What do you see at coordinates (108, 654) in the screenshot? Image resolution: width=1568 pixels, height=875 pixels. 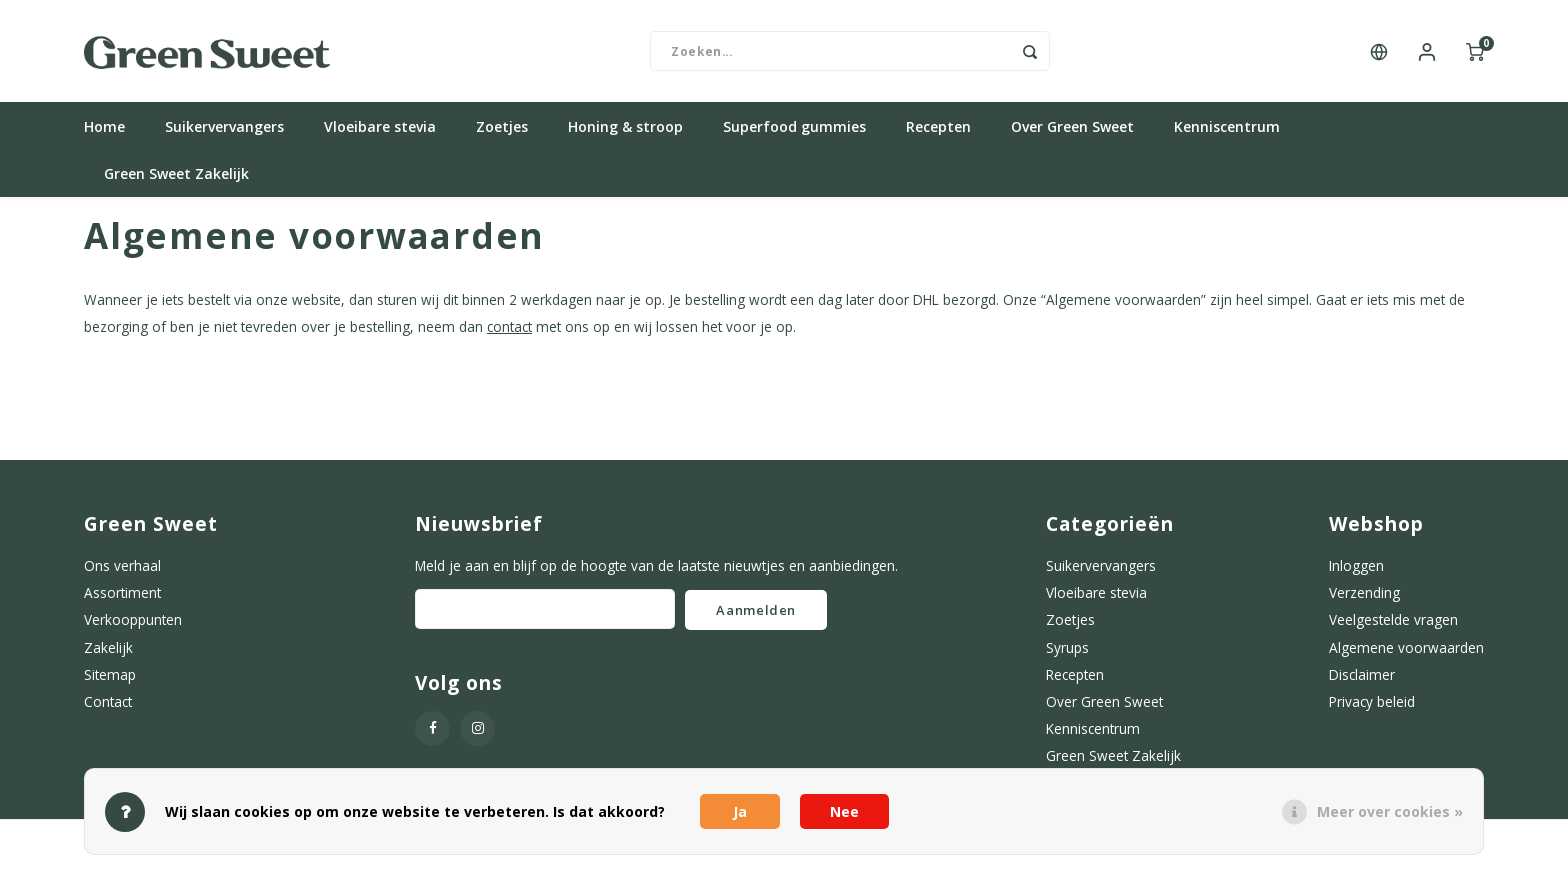 I see `Zakelijk` at bounding box center [108, 654].